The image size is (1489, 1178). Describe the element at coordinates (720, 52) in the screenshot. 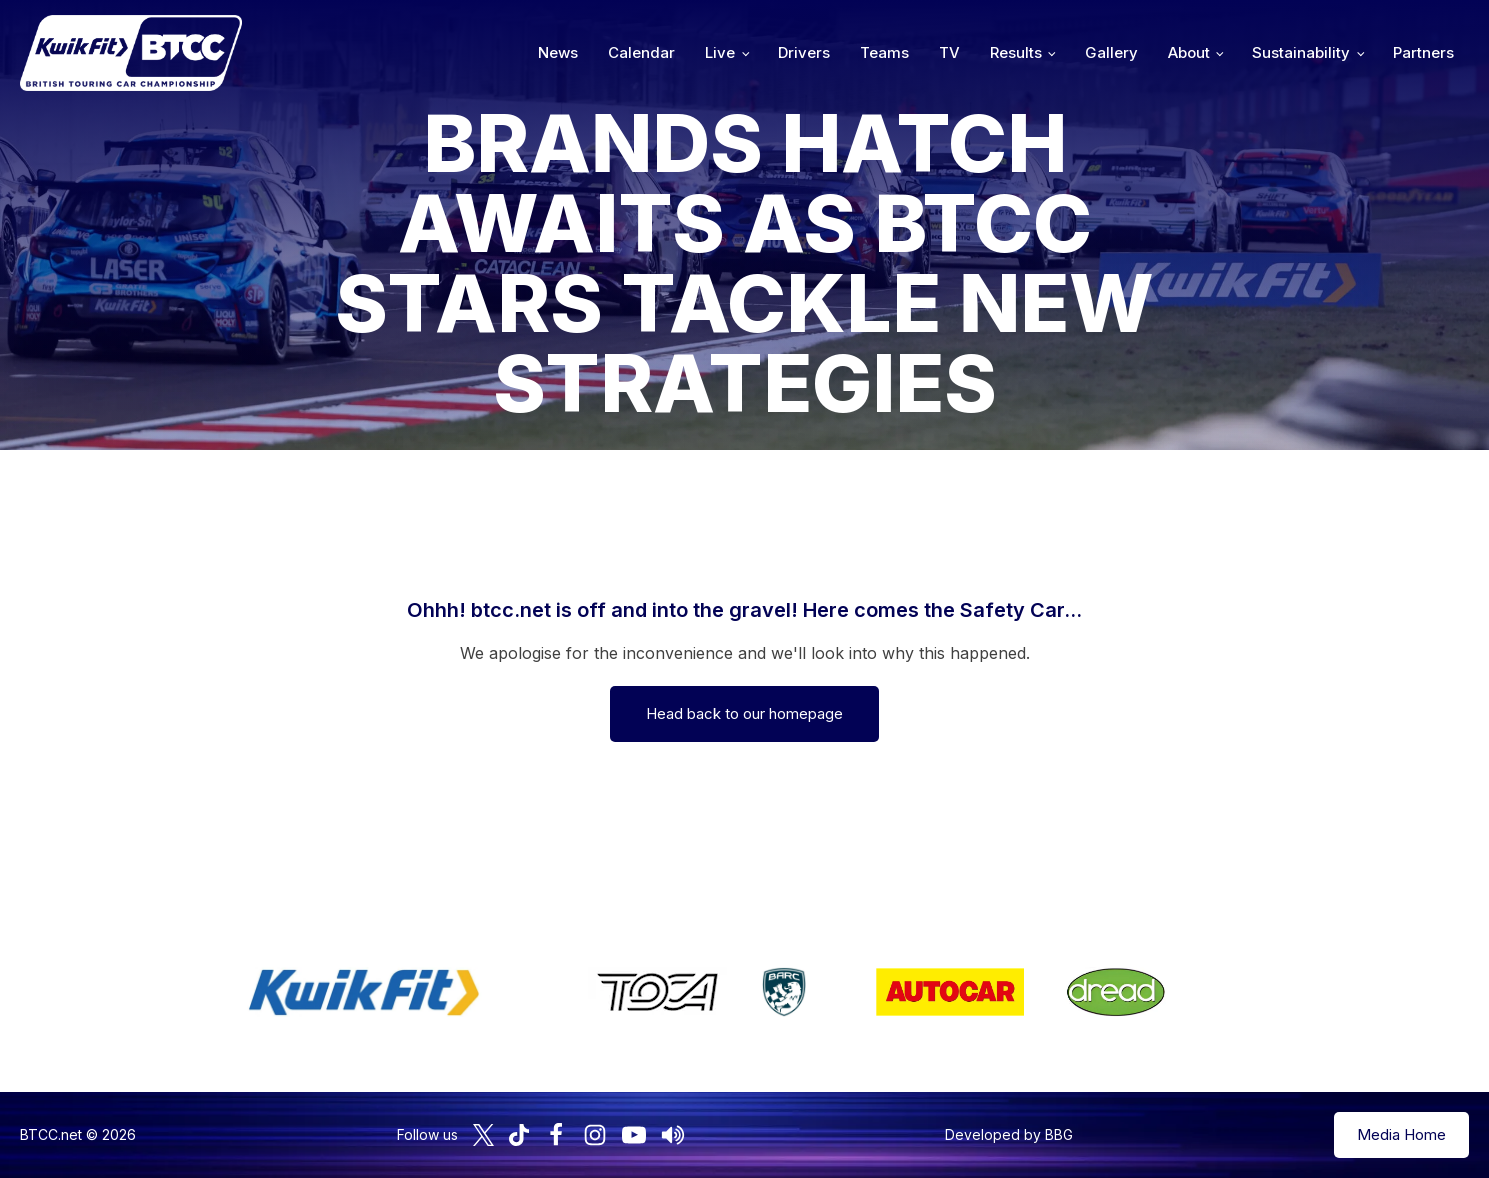

I see `Live` at that location.